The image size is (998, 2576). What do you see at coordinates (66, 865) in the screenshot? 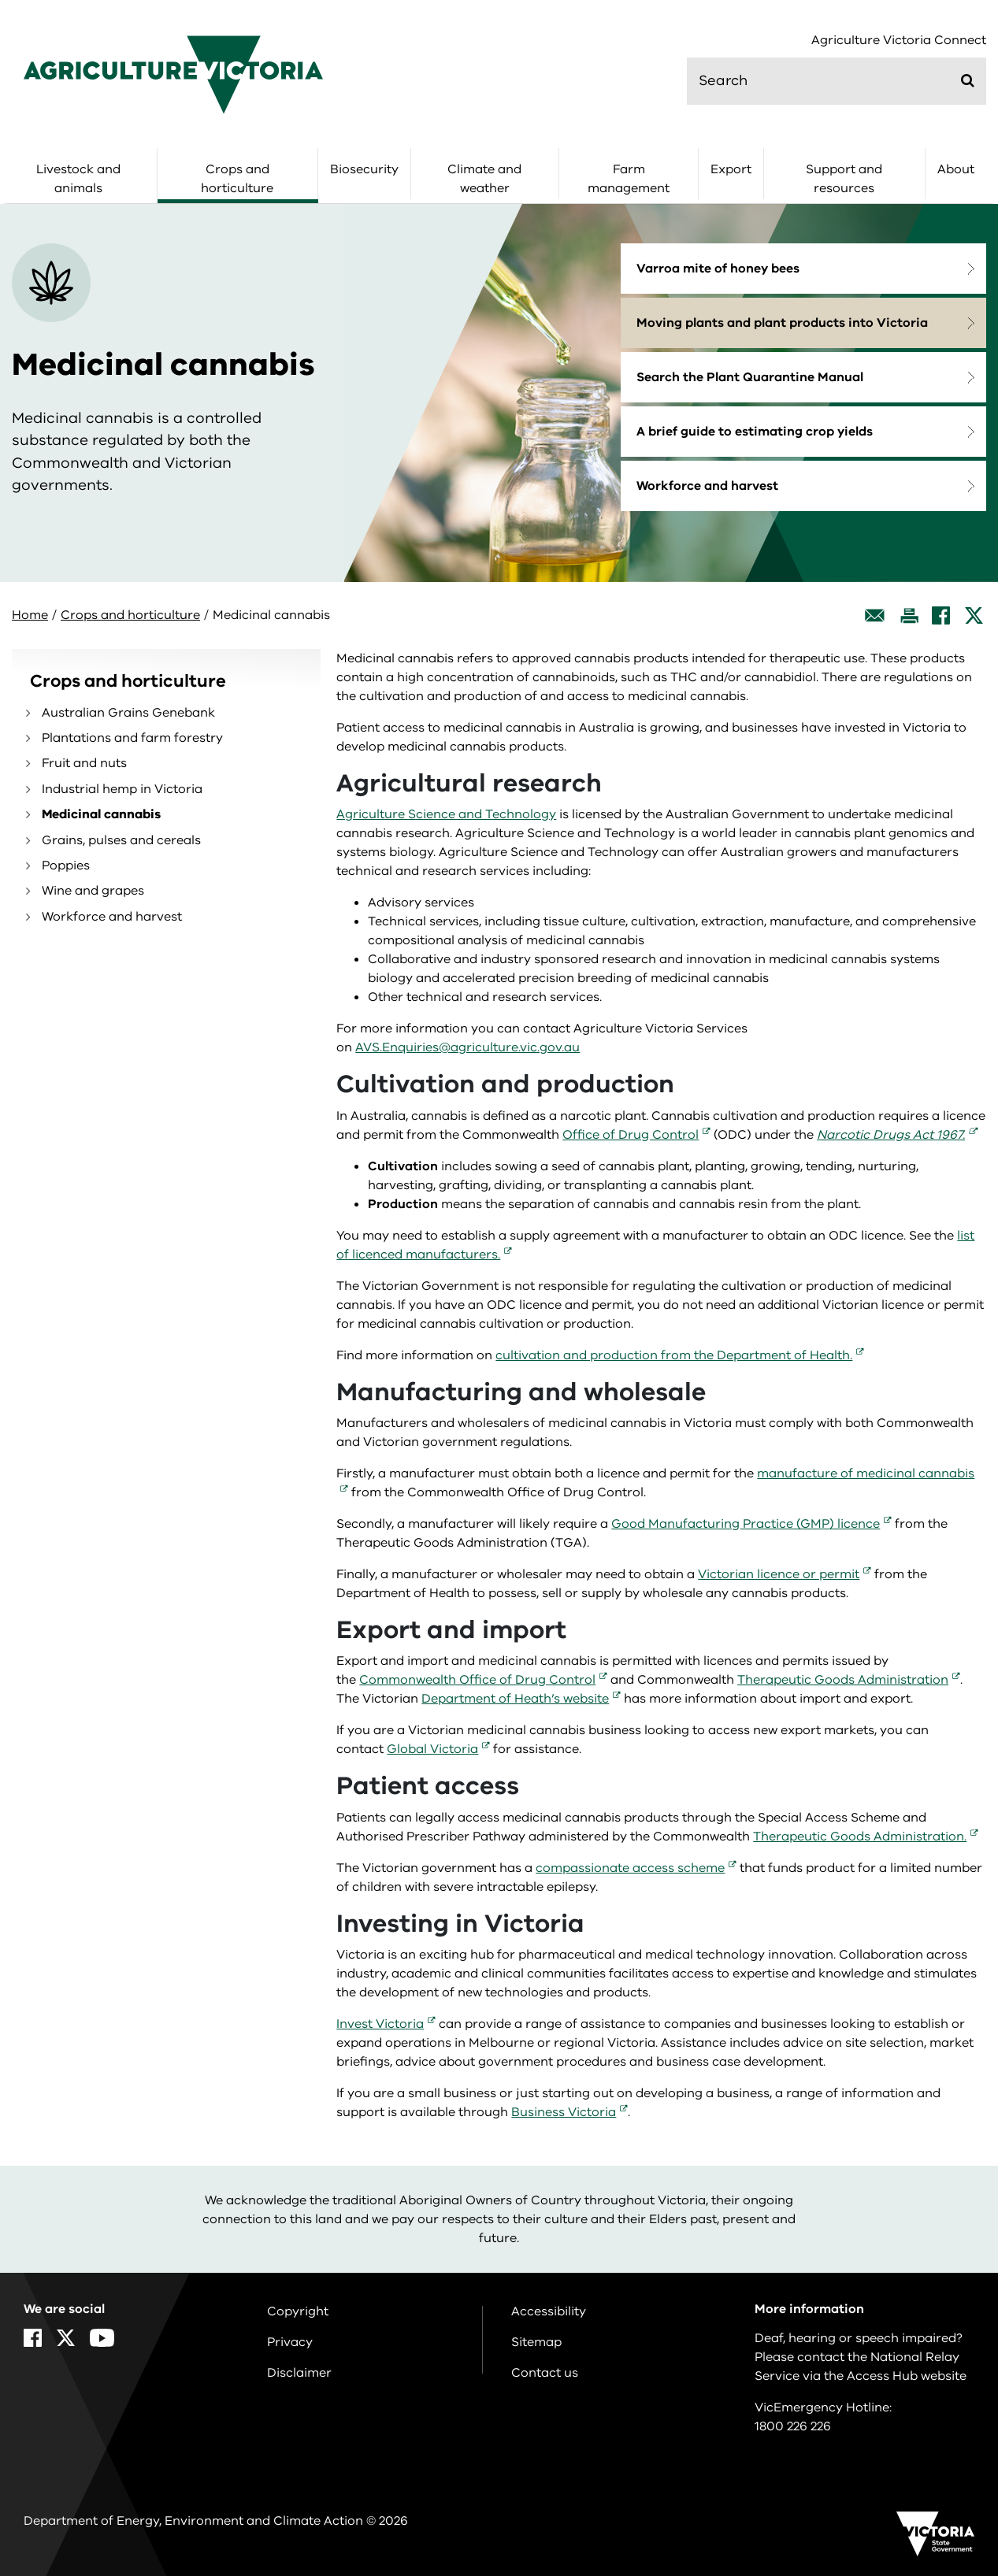
I see `Poppies` at bounding box center [66, 865].